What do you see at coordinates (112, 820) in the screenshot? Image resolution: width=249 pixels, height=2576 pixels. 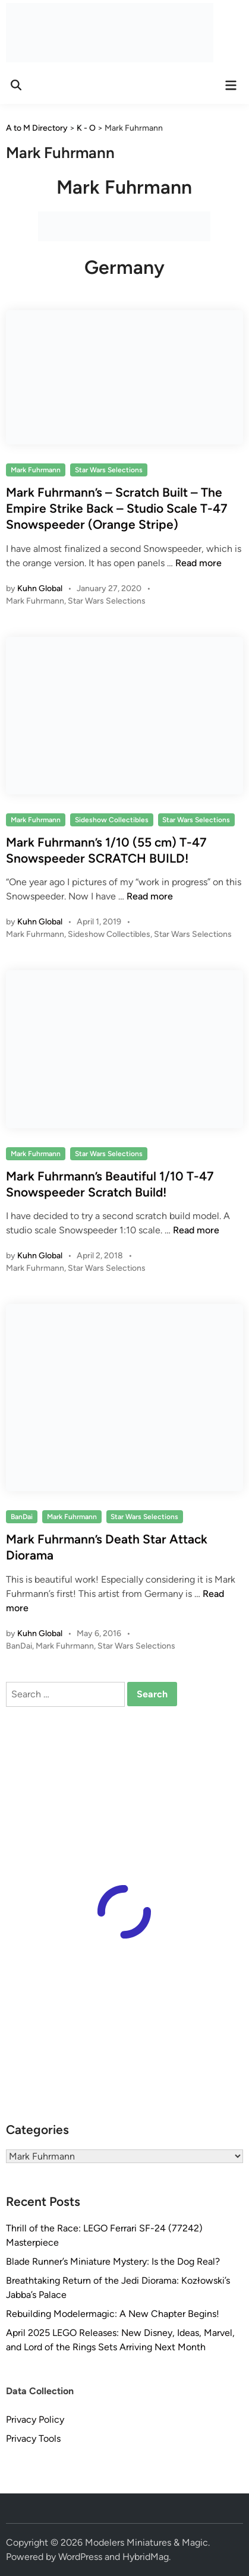 I see `Sideshow Collectibles` at bounding box center [112, 820].